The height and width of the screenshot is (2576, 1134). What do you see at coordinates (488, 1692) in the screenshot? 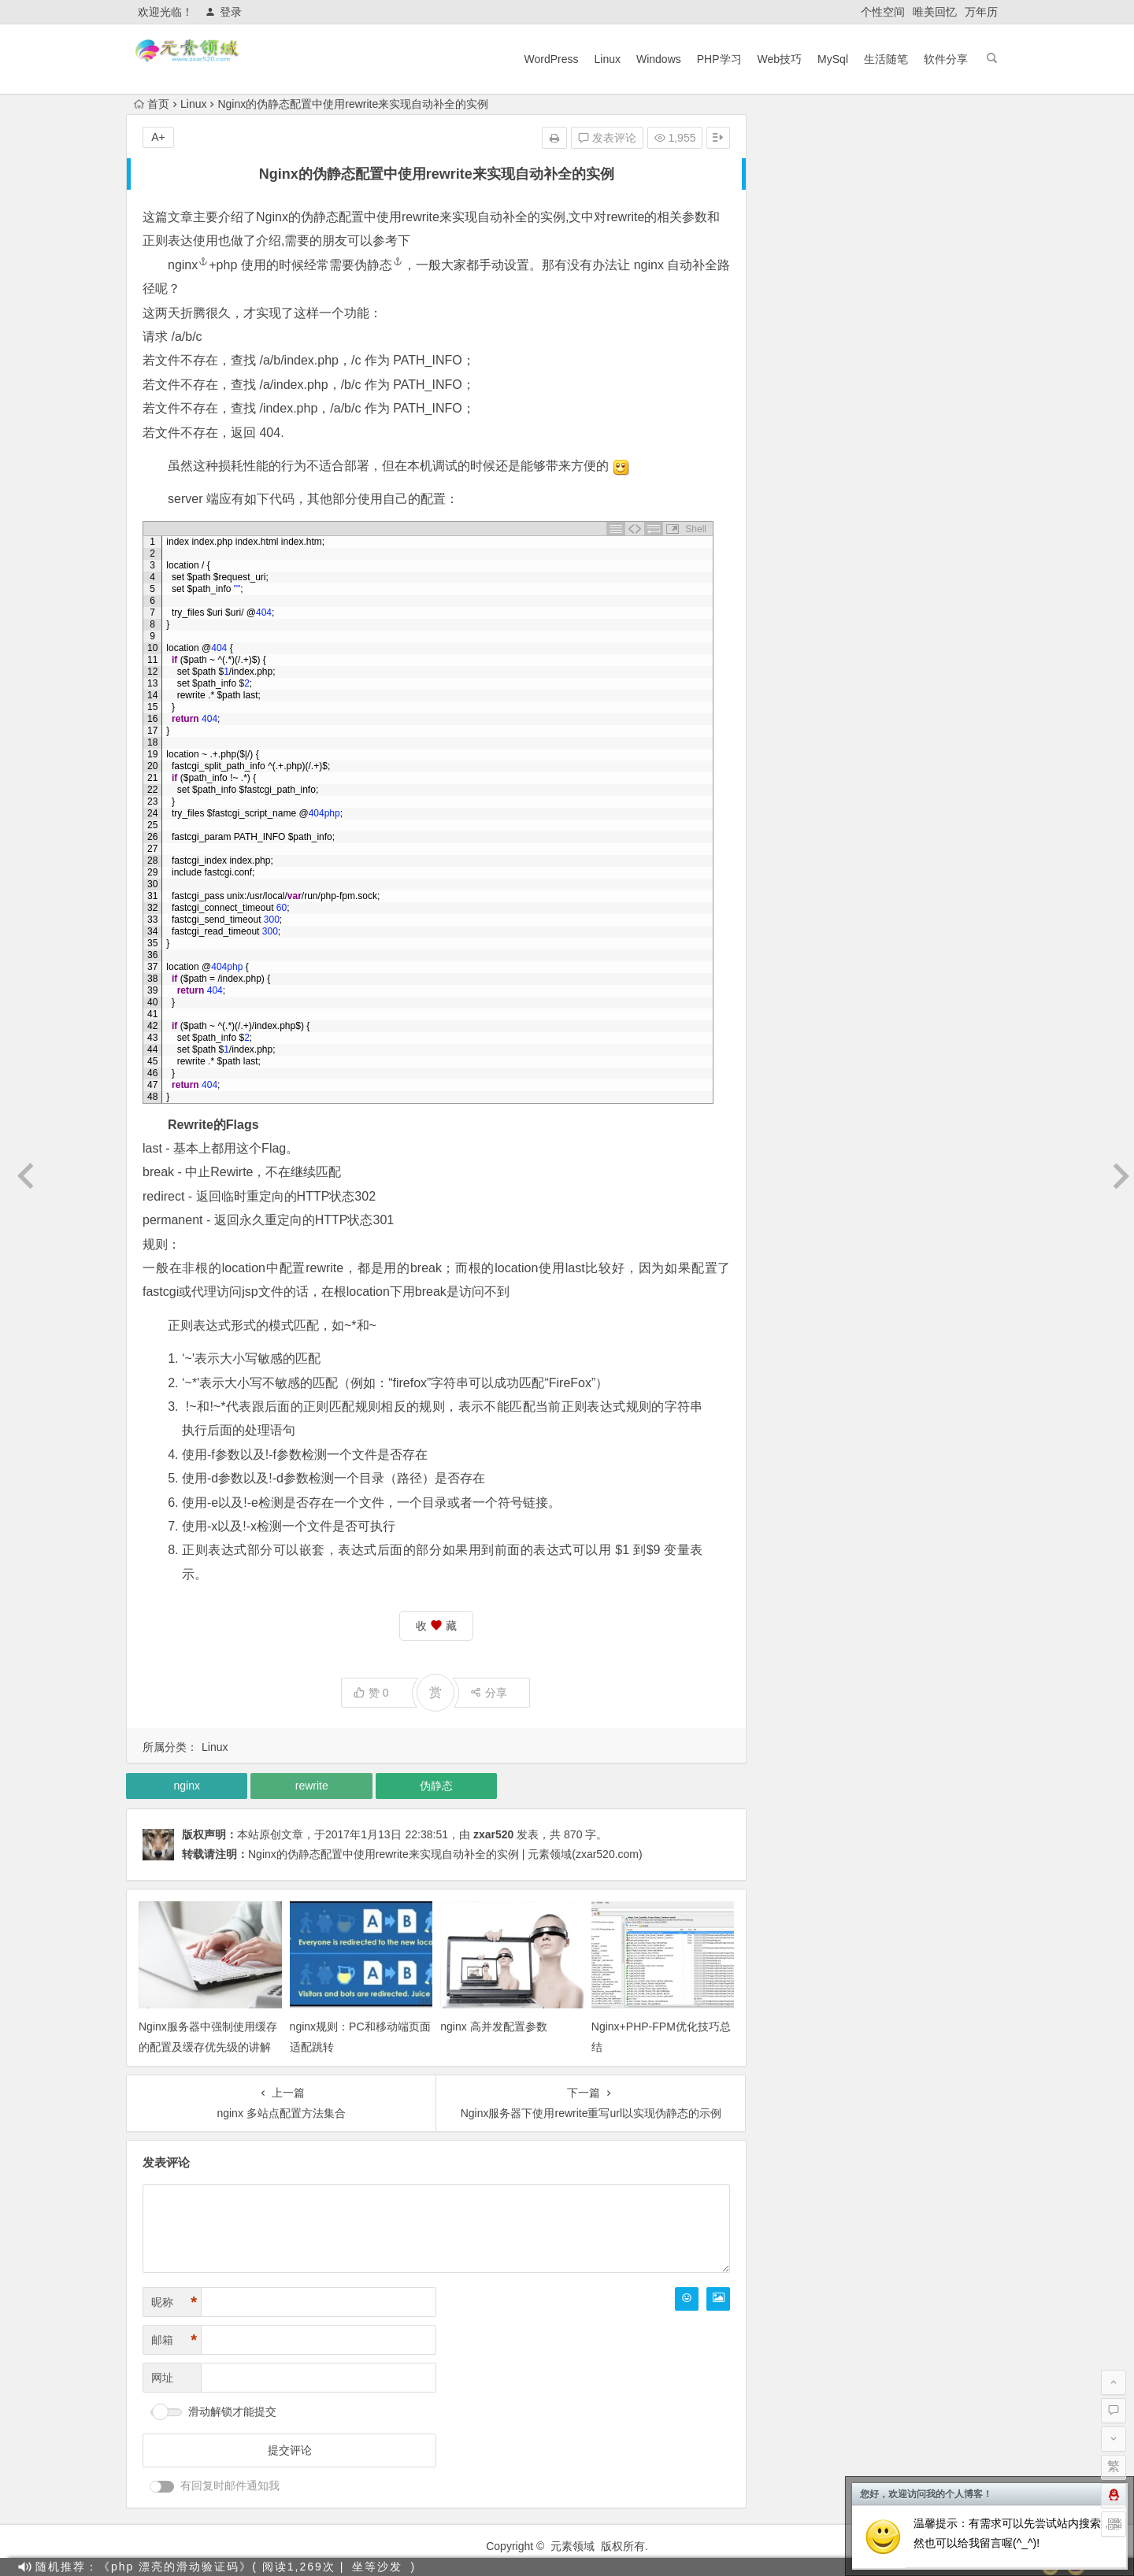
I see `分享` at bounding box center [488, 1692].